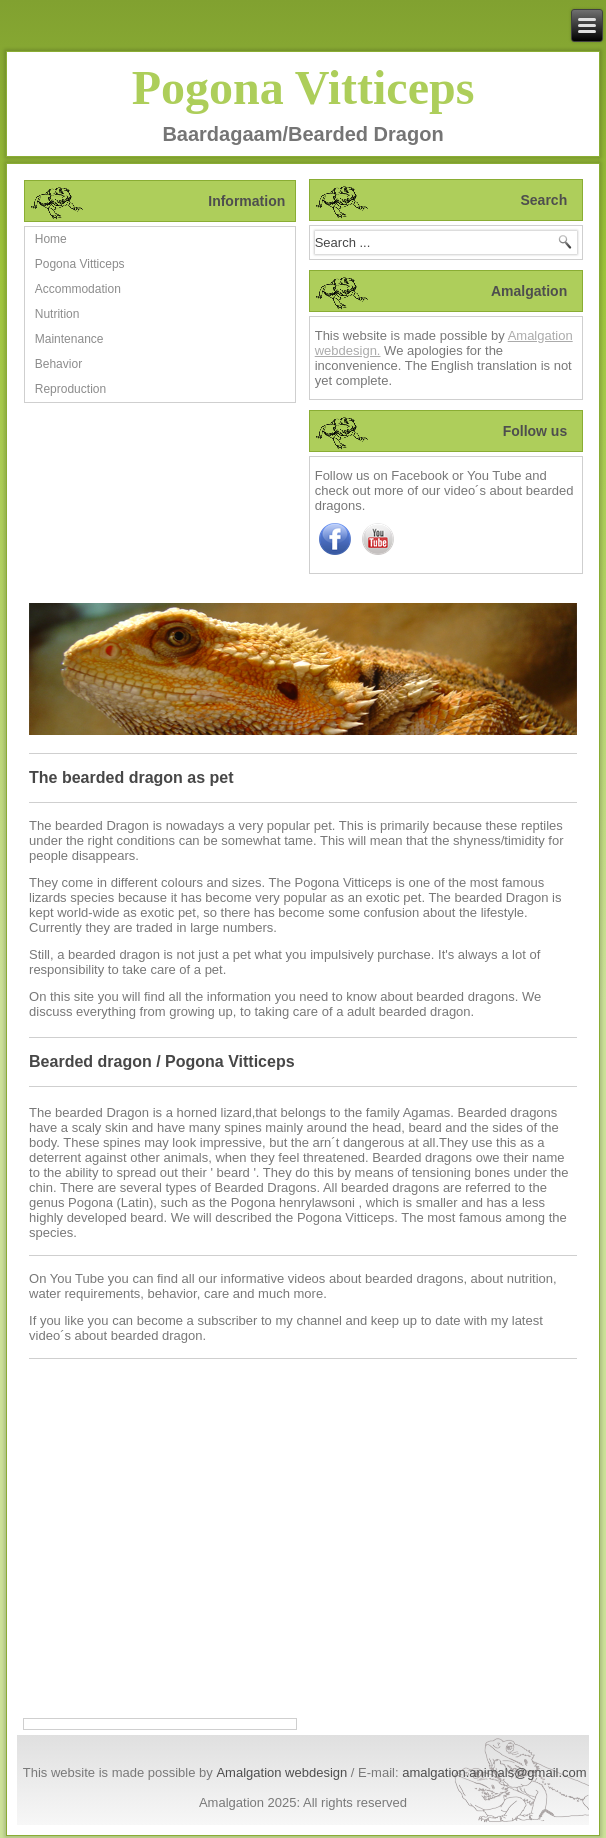 This screenshot has width=606, height=1838. I want to click on Accommodation, so click(78, 289).